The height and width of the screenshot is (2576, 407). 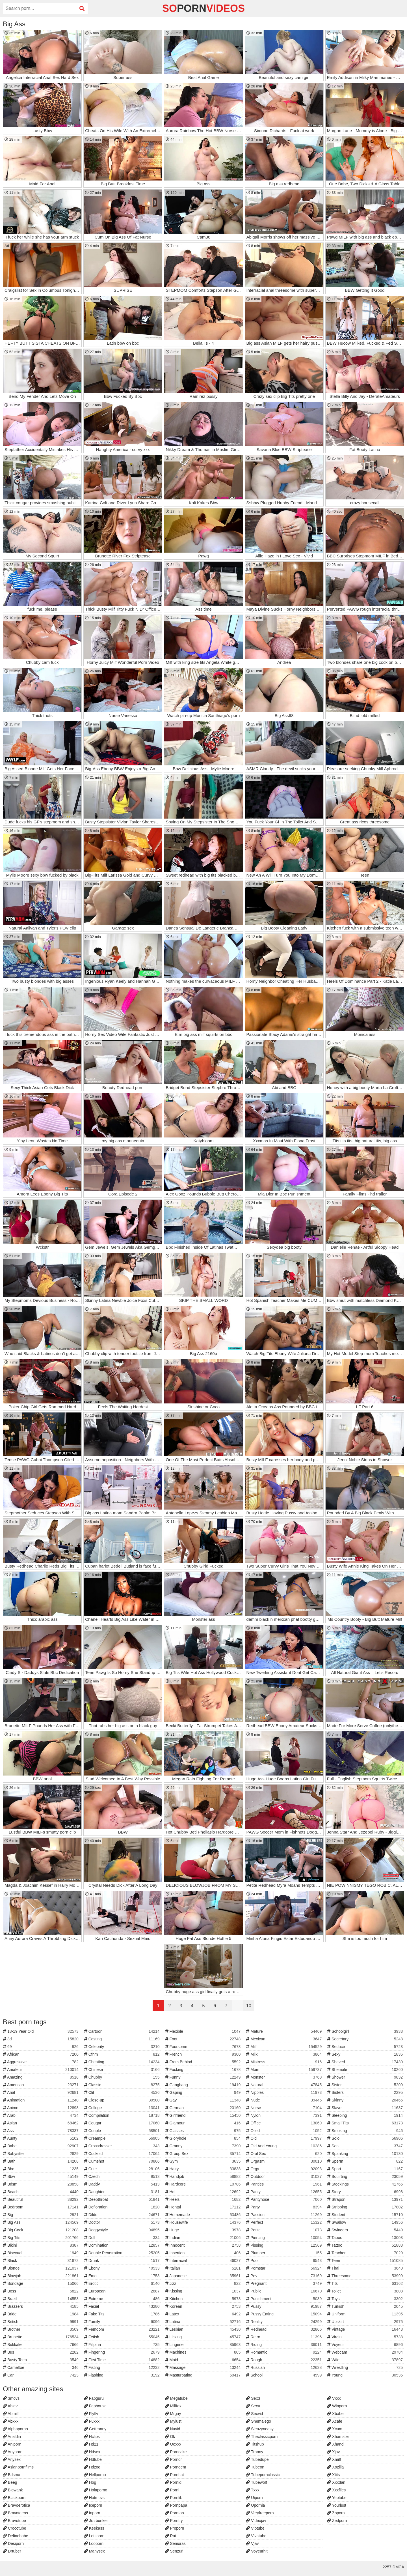 What do you see at coordinates (284, 2184) in the screenshot?
I see `Panties` at bounding box center [284, 2184].